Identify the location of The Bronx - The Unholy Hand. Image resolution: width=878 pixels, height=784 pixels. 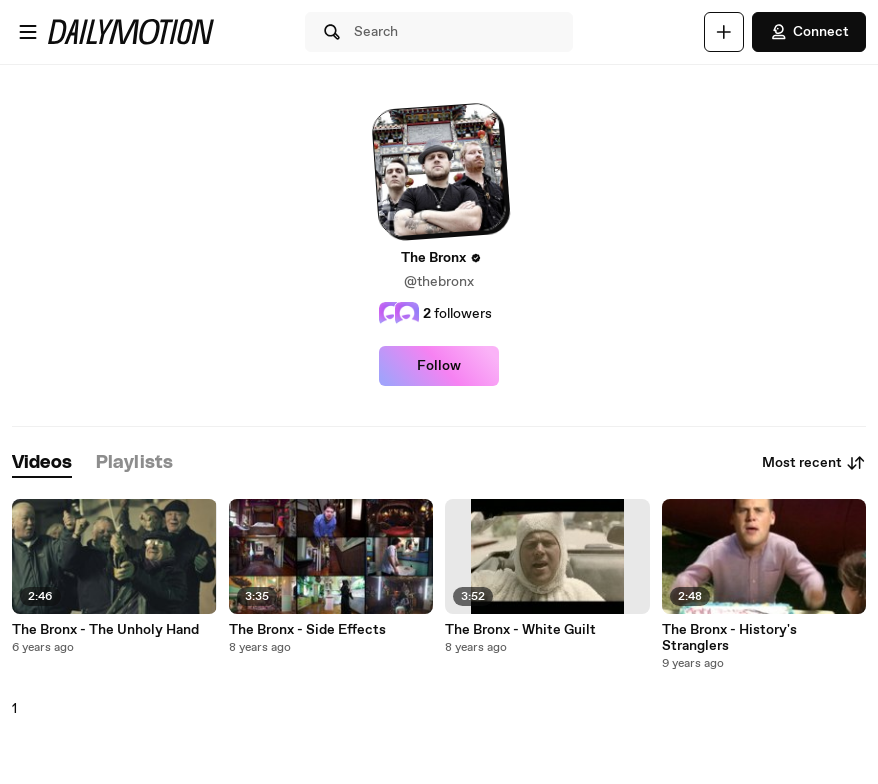
(105, 630).